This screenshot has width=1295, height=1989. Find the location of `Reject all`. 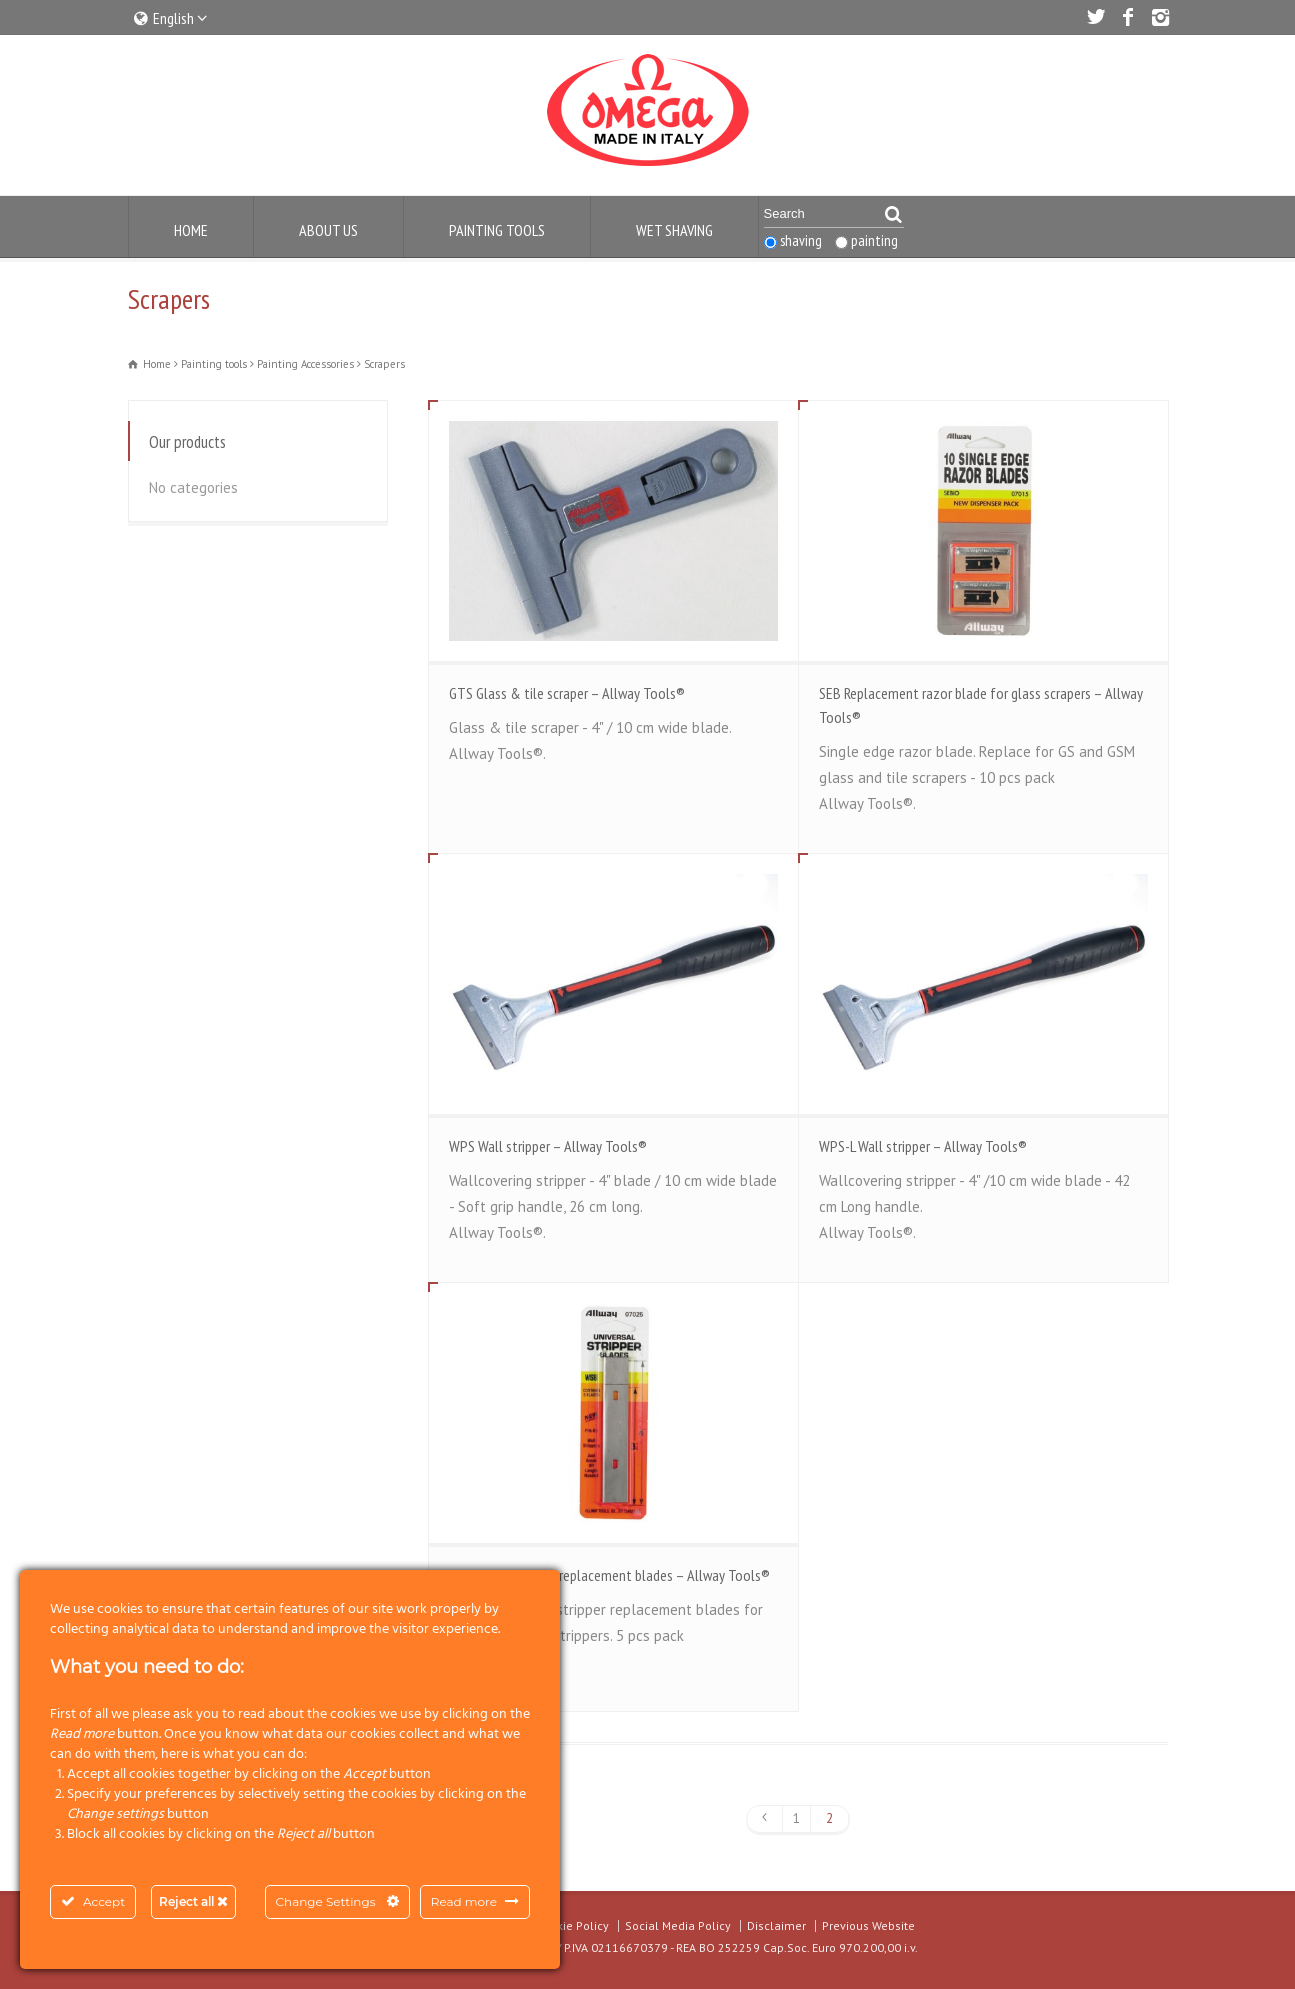

Reject all is located at coordinates (193, 1901).